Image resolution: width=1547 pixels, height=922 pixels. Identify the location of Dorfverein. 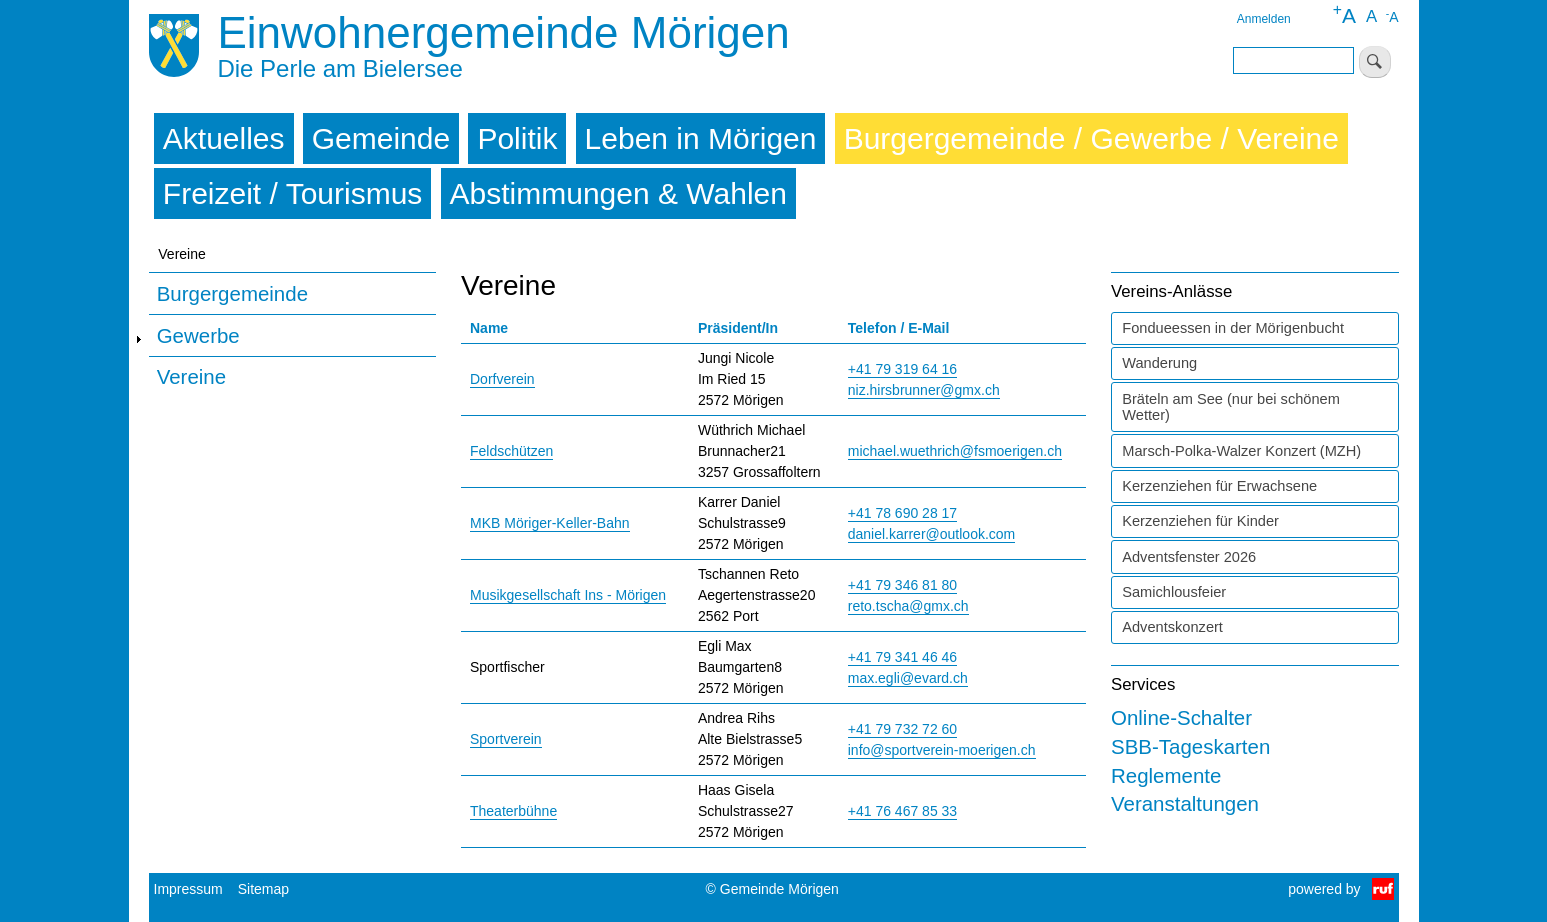
(502, 379).